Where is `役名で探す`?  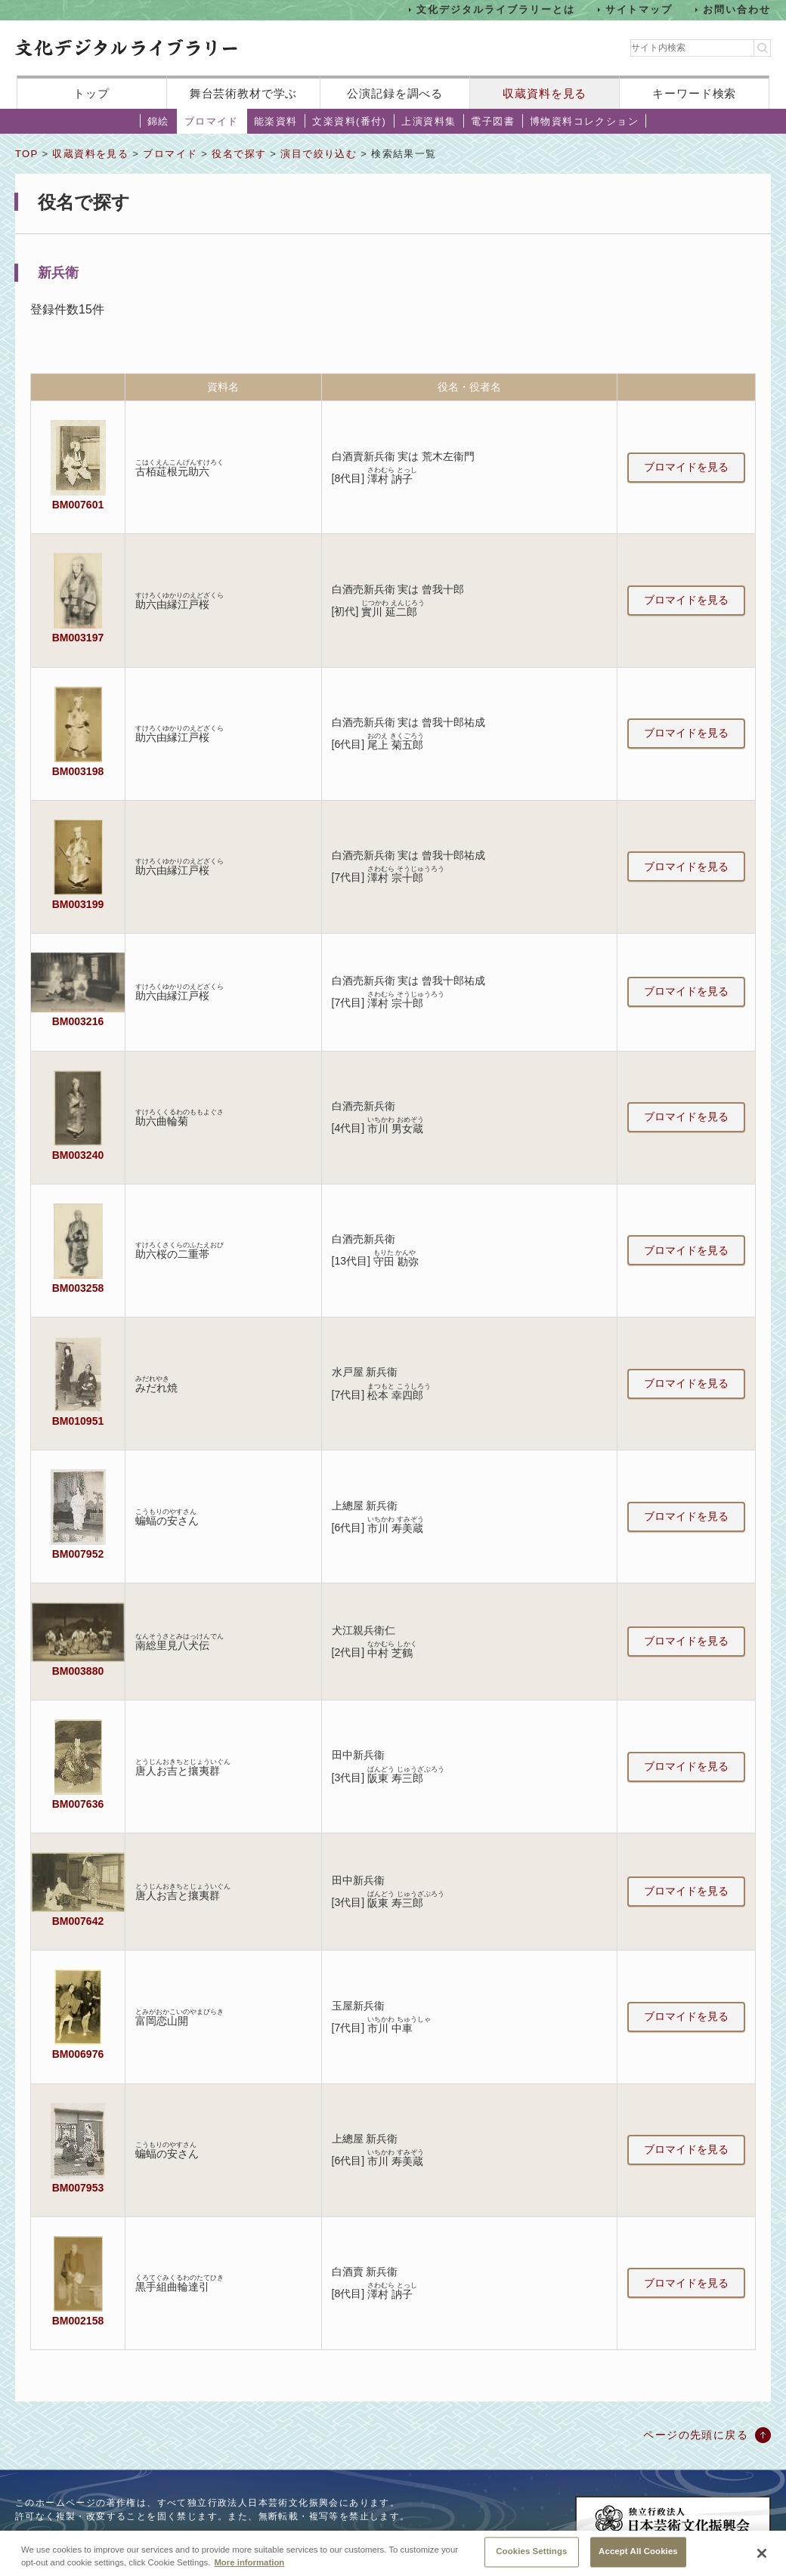 役名で探す is located at coordinates (239, 153).